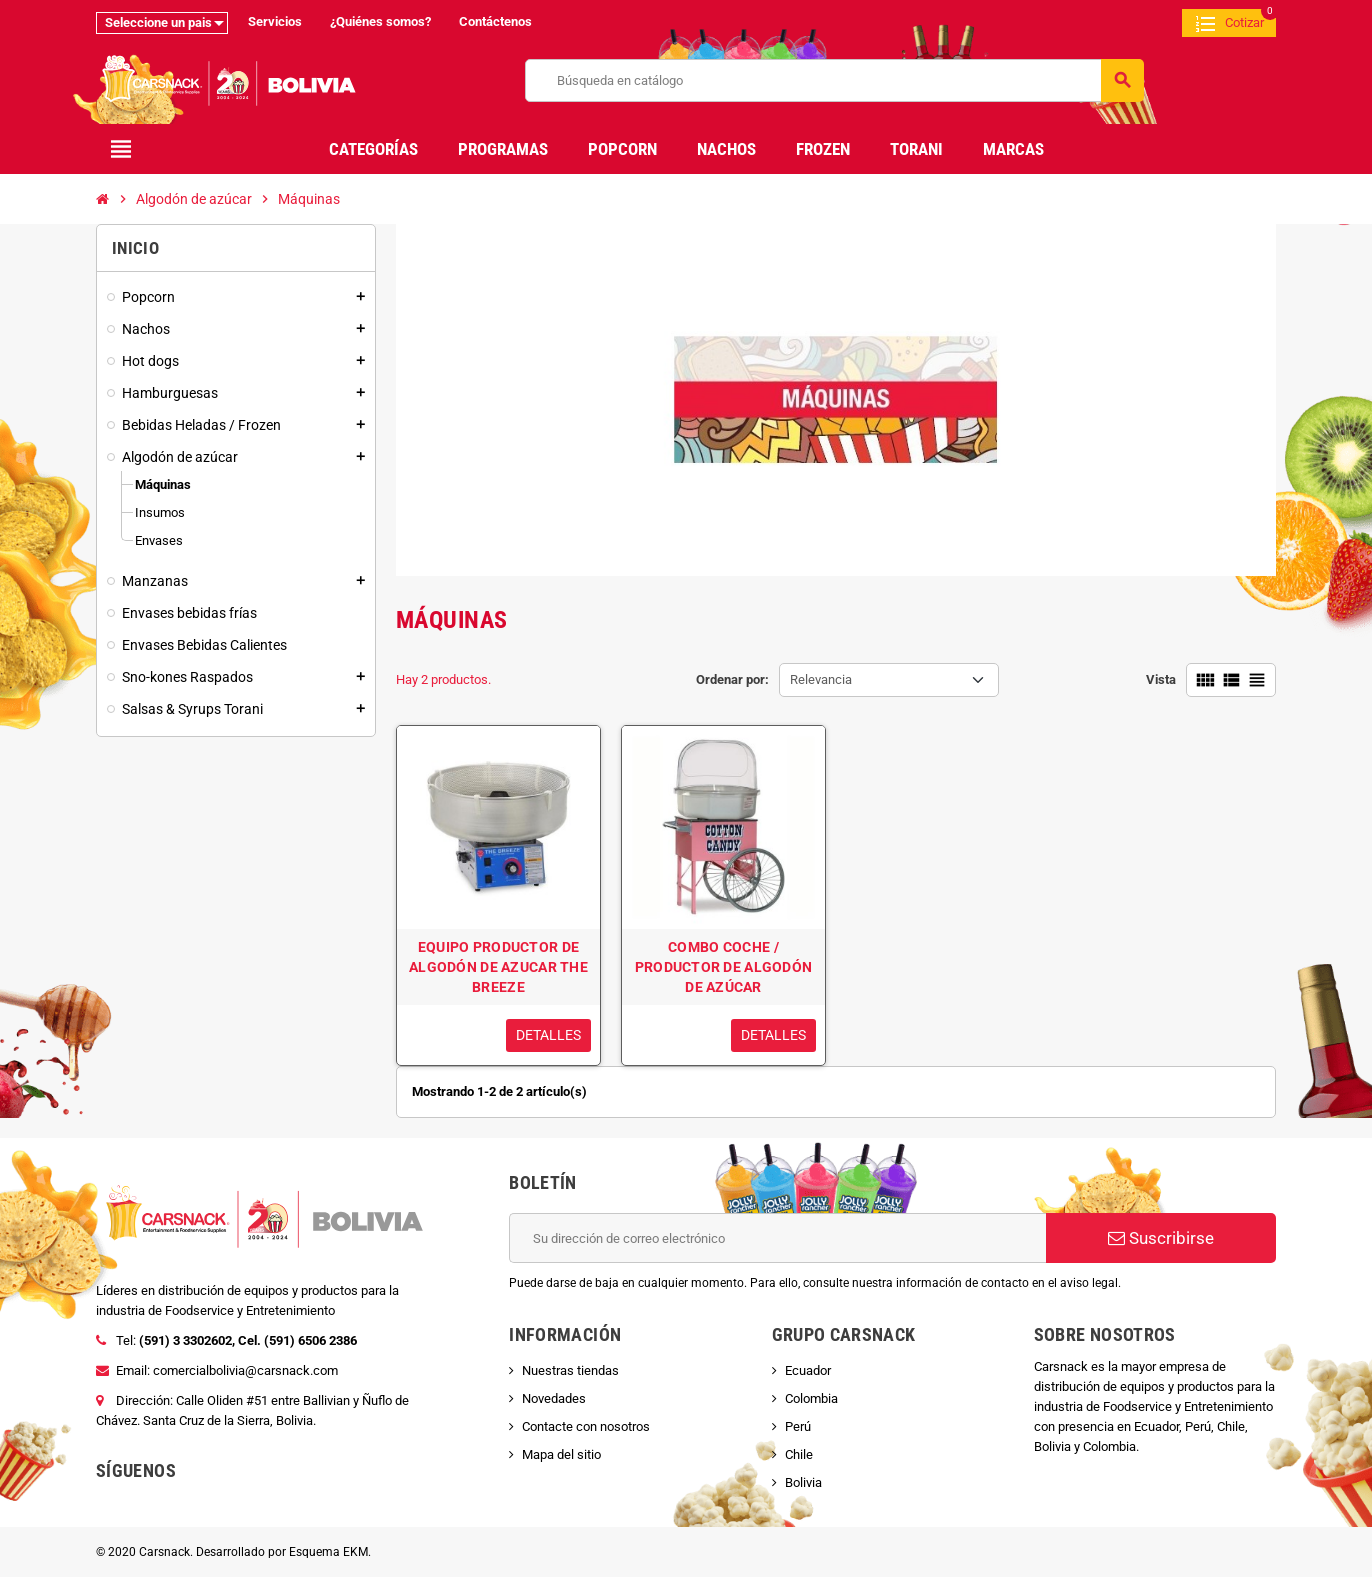 The width and height of the screenshot is (1372, 1577). What do you see at coordinates (811, 1398) in the screenshot?
I see `Colombia` at bounding box center [811, 1398].